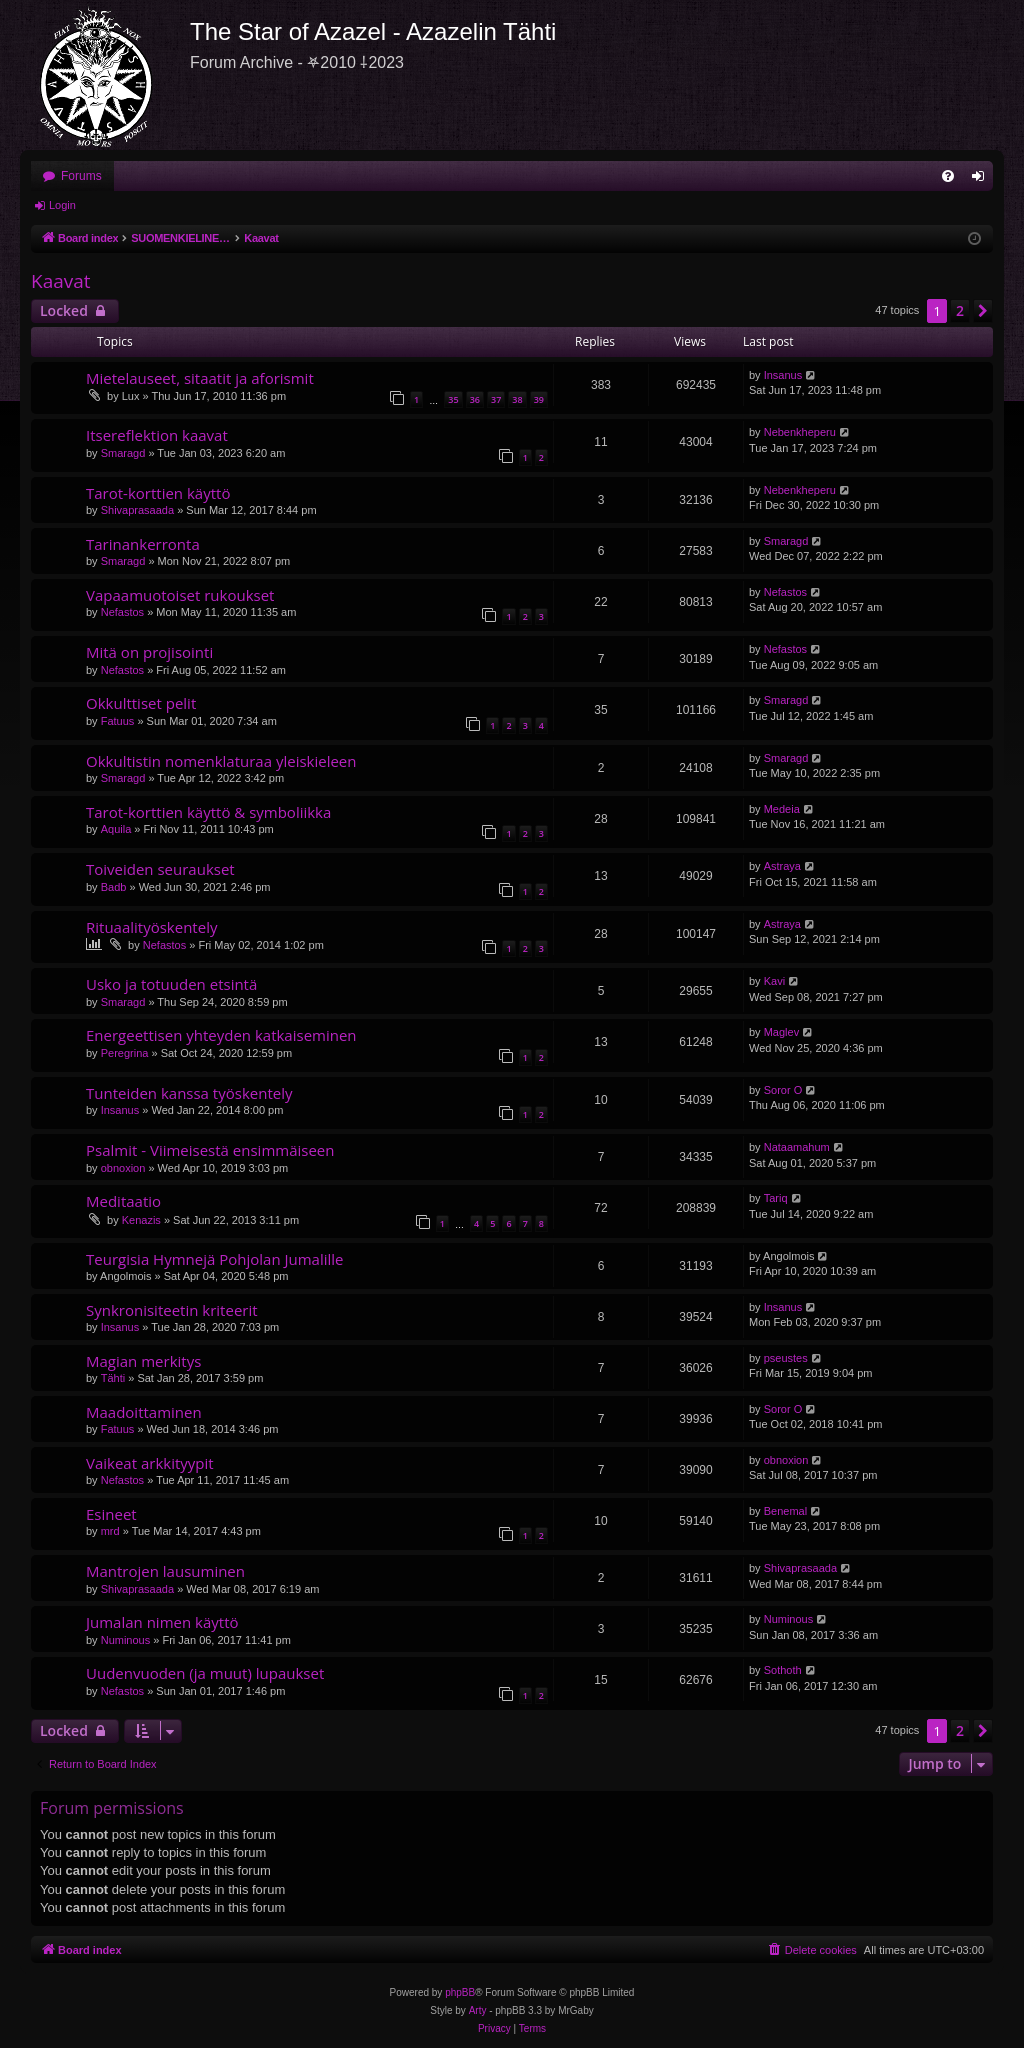 The image size is (1024, 2048). Describe the element at coordinates (143, 1361) in the screenshot. I see `Magian merkitys` at that location.